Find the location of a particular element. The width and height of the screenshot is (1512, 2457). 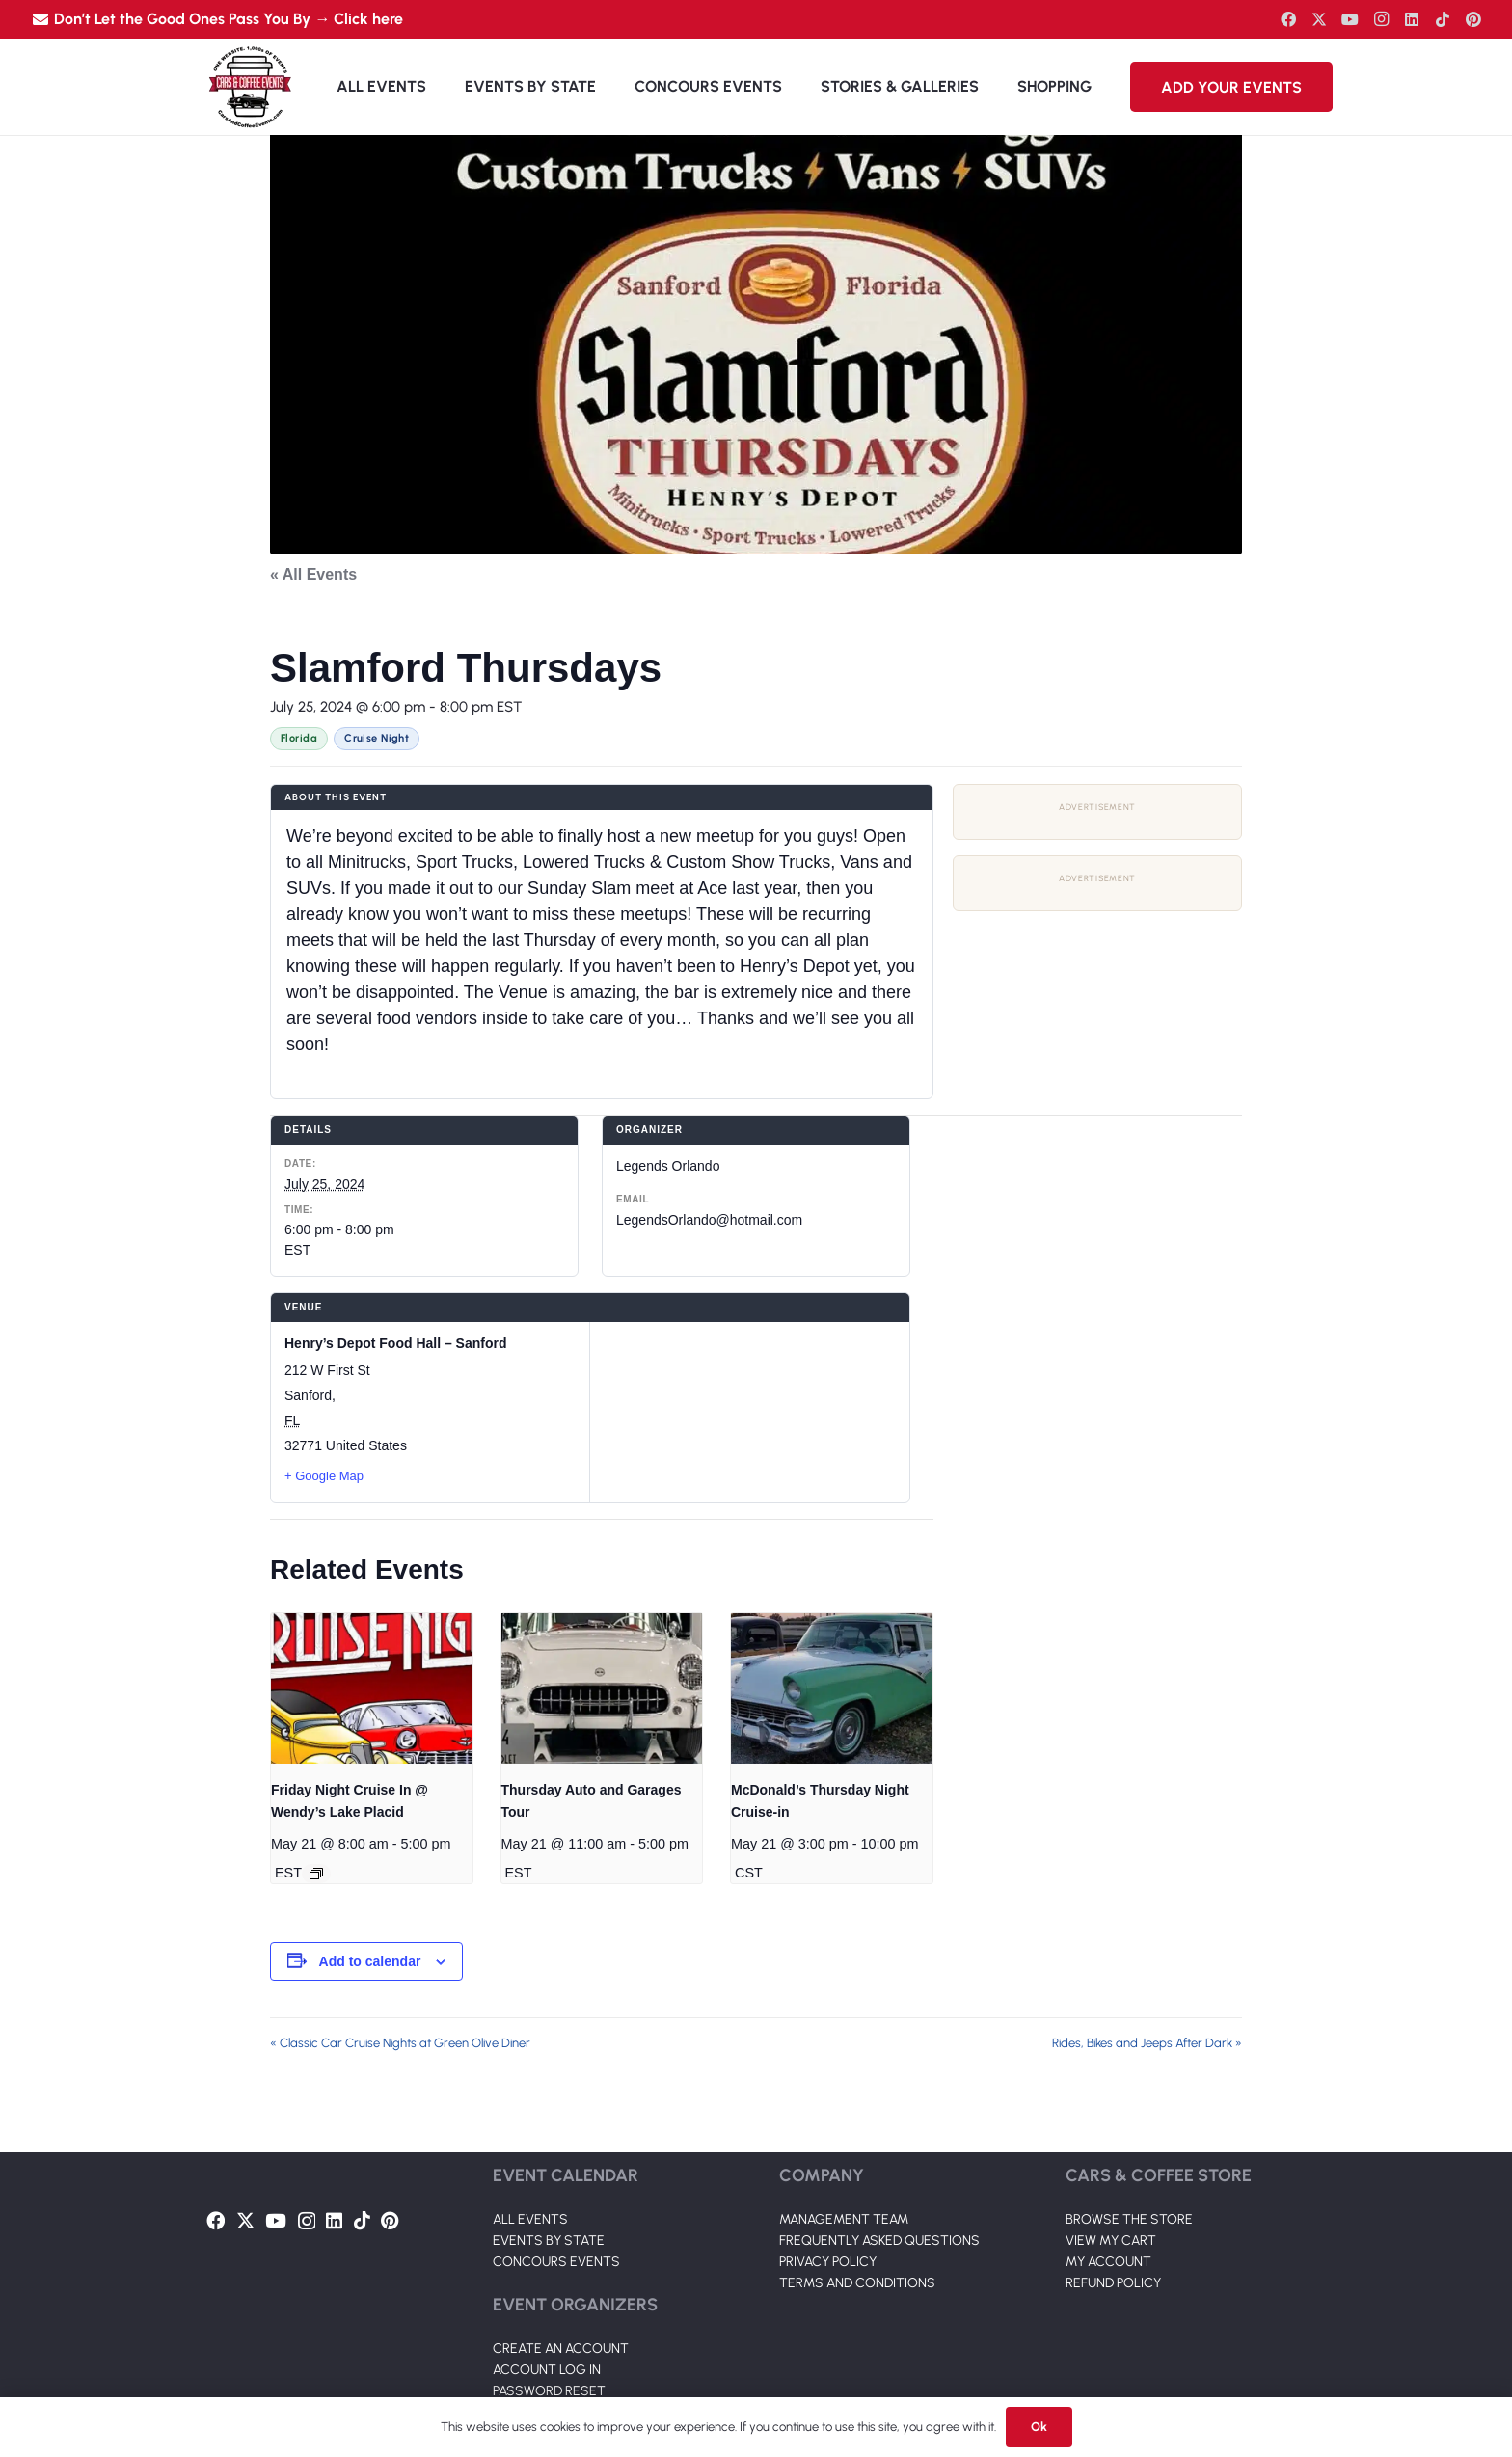

TERMS AND CONDITIONS is located at coordinates (857, 2283).